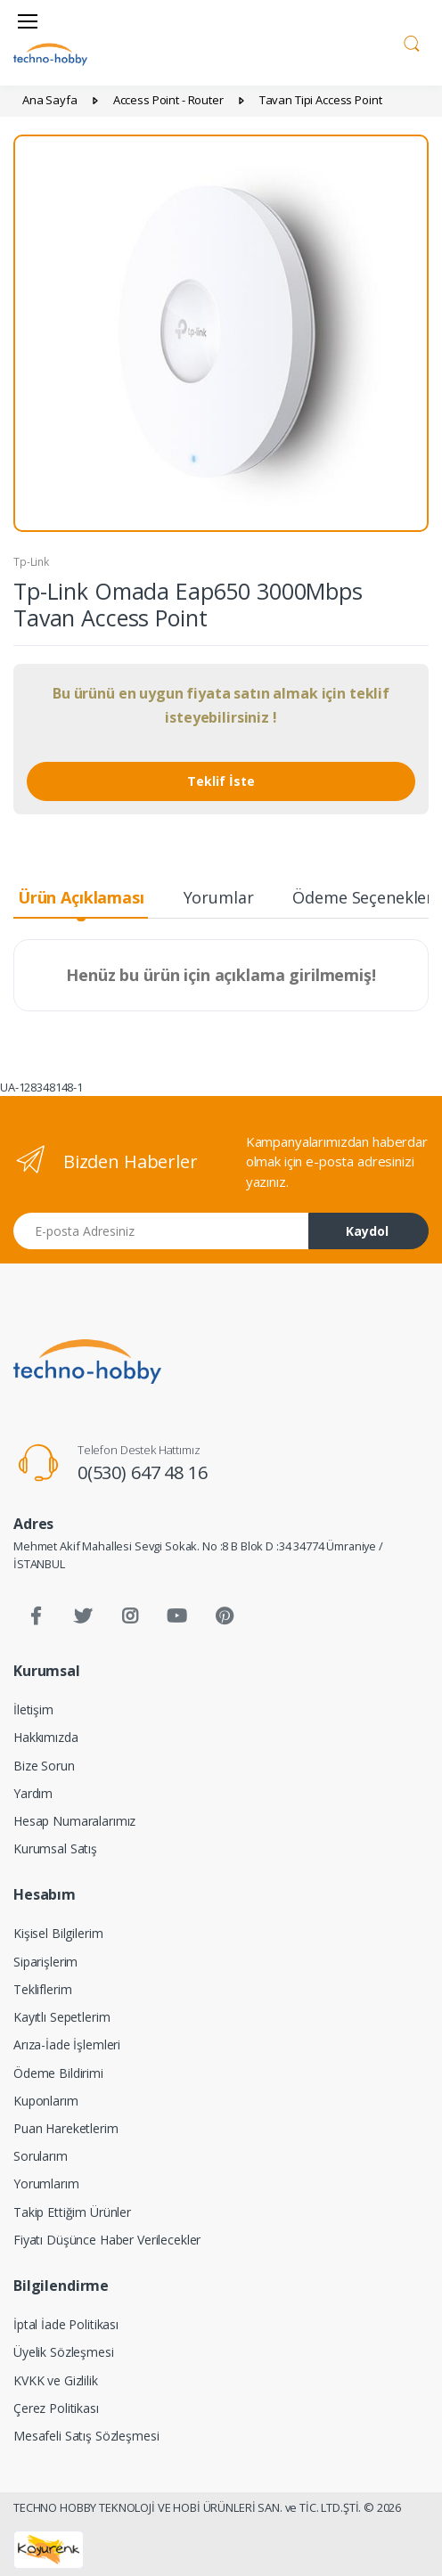 This screenshot has width=442, height=2576. I want to click on Sorularım, so click(40, 2155).